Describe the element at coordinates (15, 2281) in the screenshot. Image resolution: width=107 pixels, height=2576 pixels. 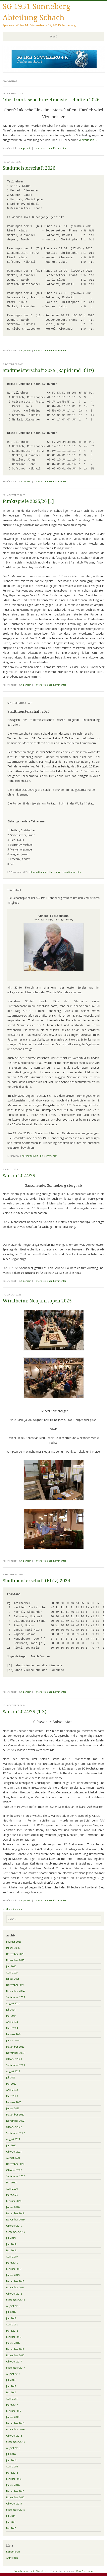
I see `Dezember 2018` at that location.